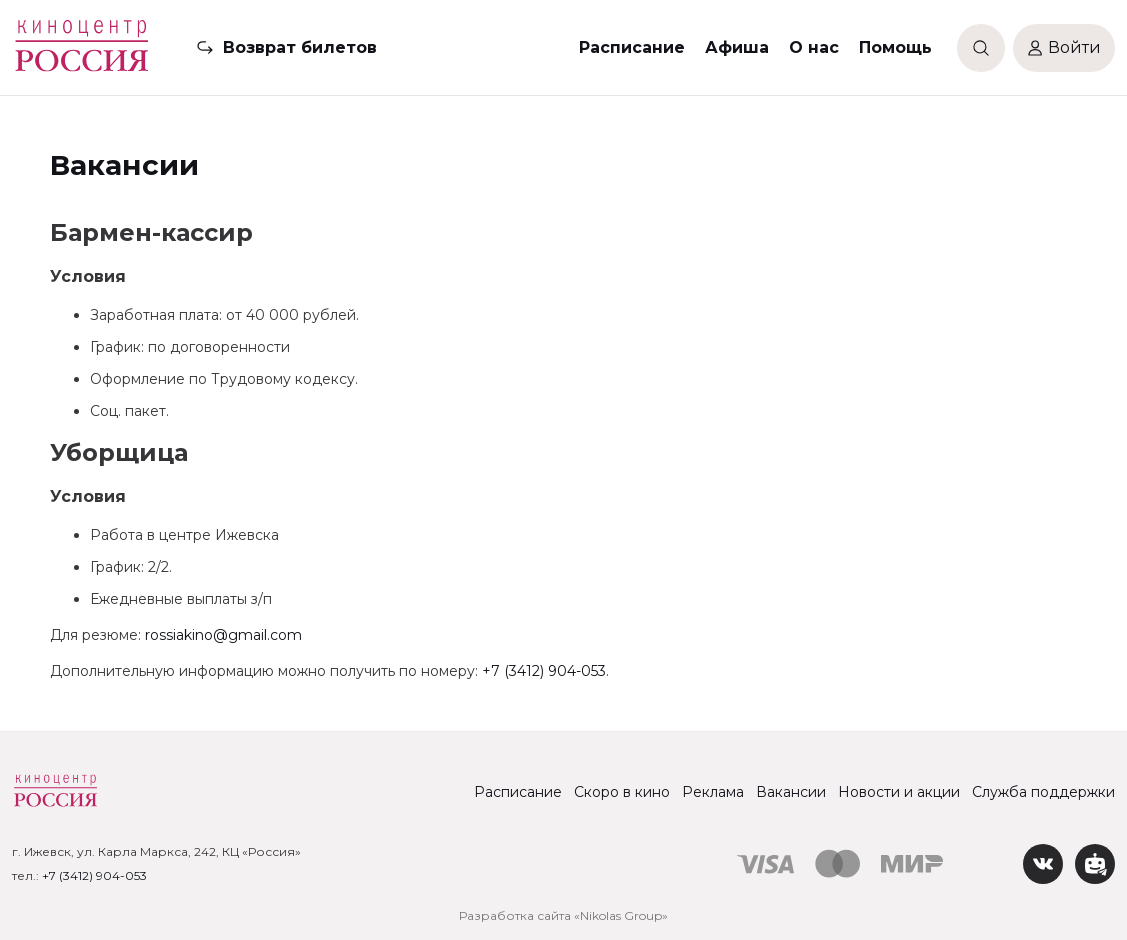  What do you see at coordinates (622, 792) in the screenshot?
I see `Скоро в кино` at bounding box center [622, 792].